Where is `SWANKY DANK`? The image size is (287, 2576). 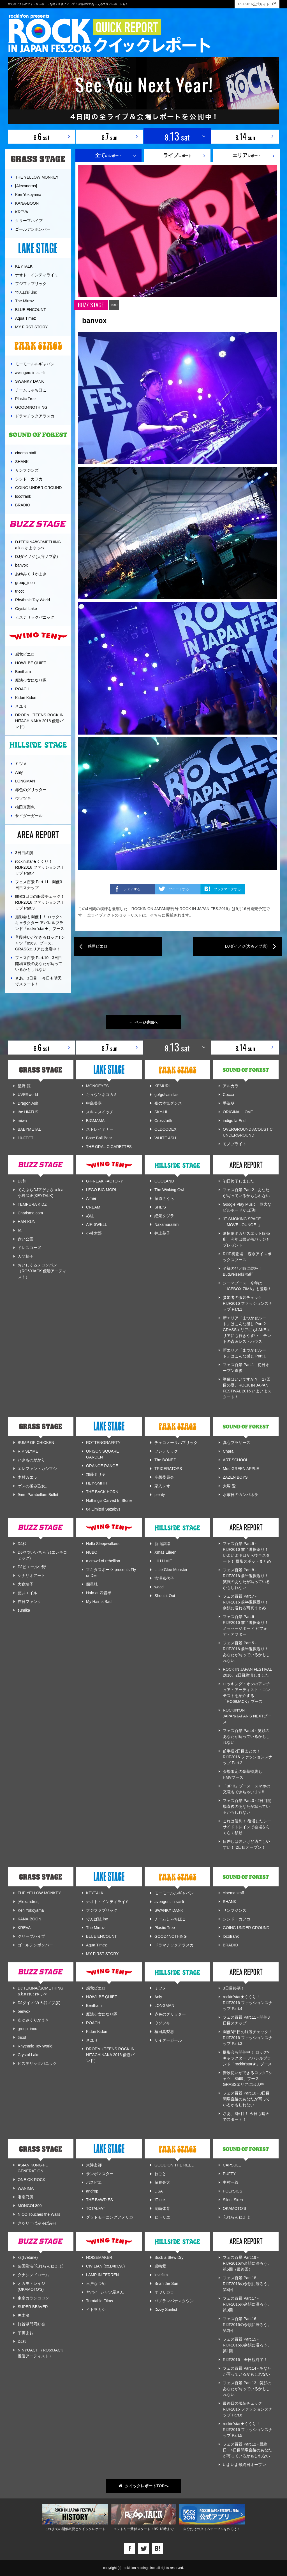 SWANKY DANK is located at coordinates (29, 381).